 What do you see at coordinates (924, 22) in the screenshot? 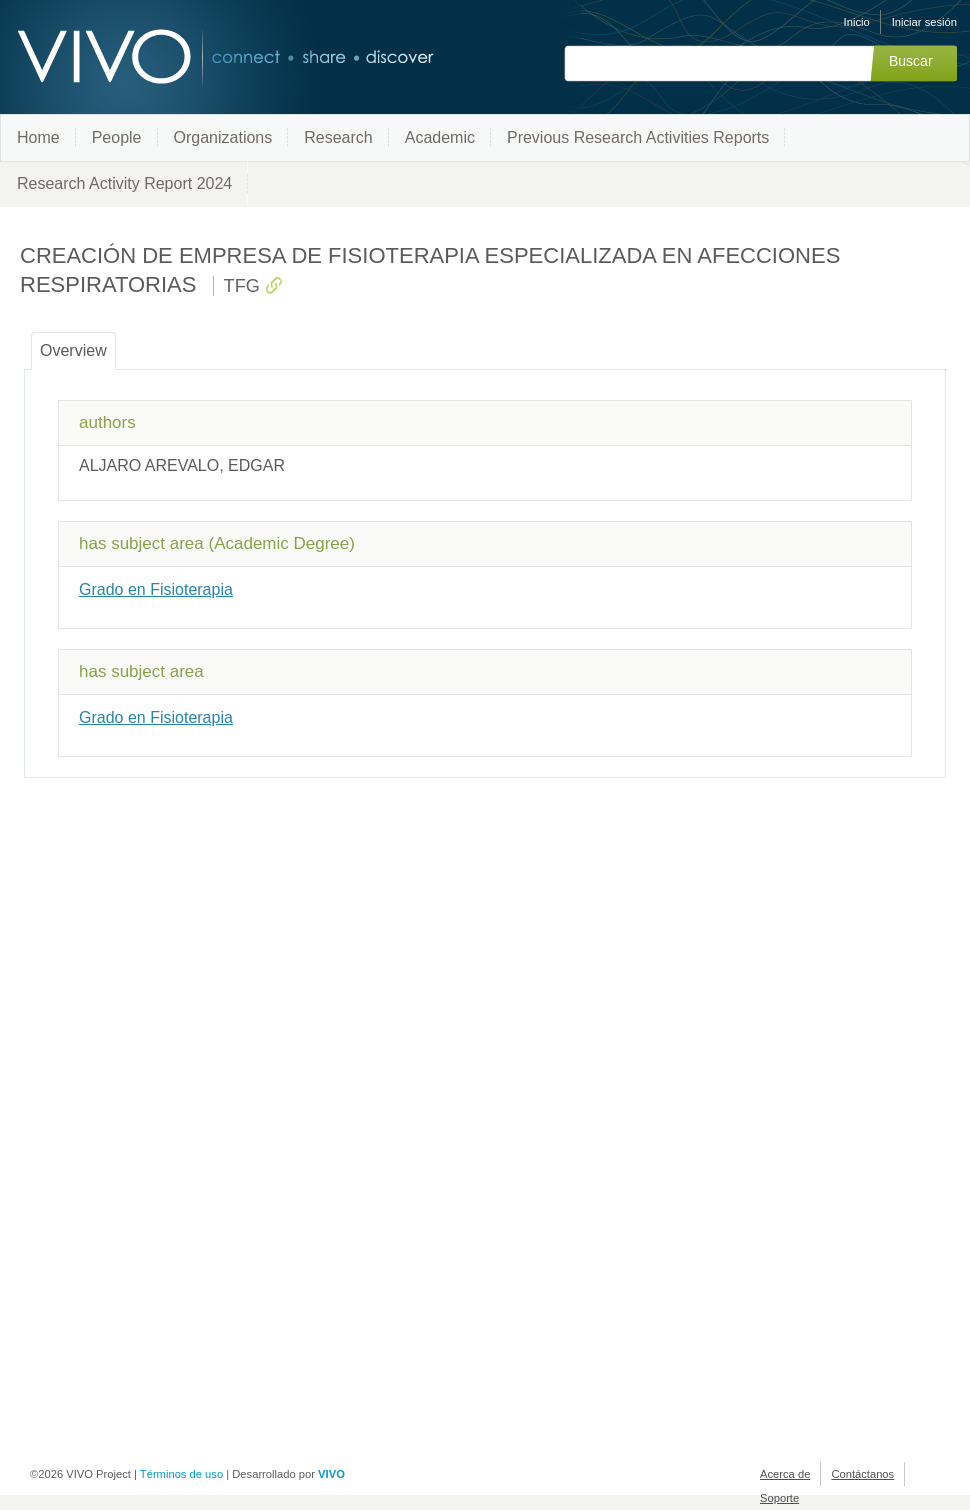
I see `Iniciar sesión` at bounding box center [924, 22].